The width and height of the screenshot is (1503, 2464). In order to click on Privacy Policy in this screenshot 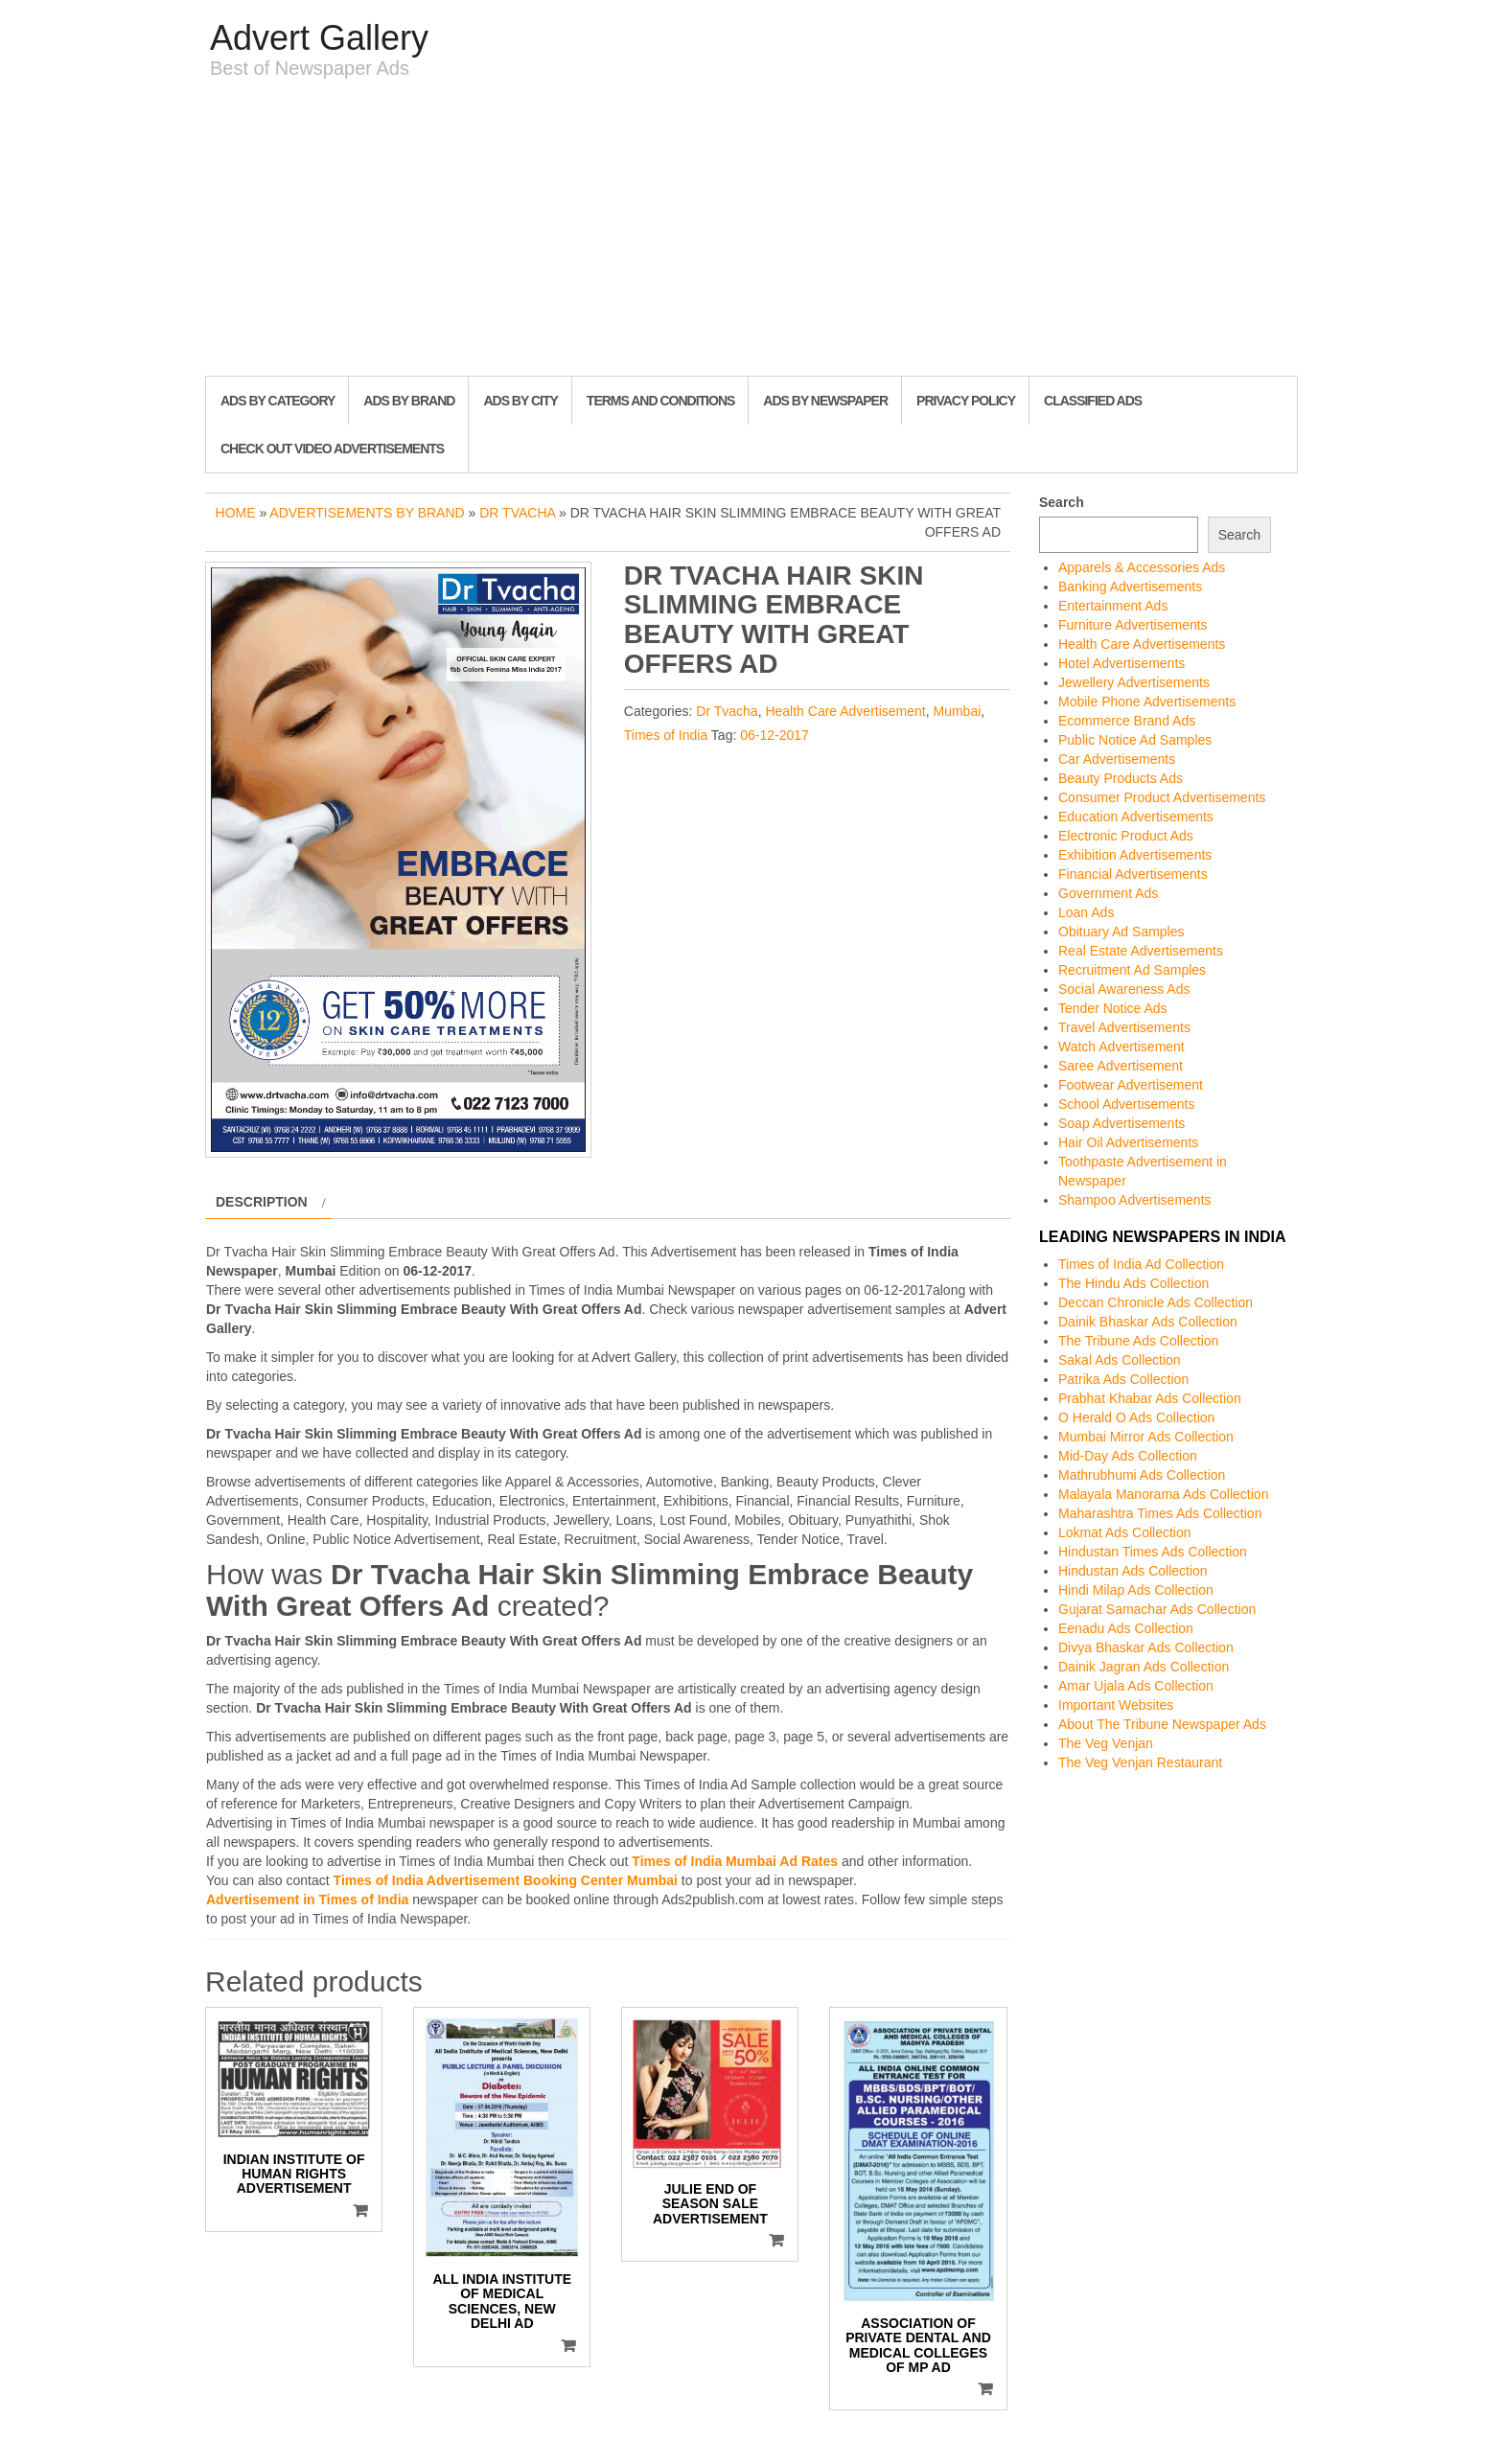, I will do `click(965, 400)`.